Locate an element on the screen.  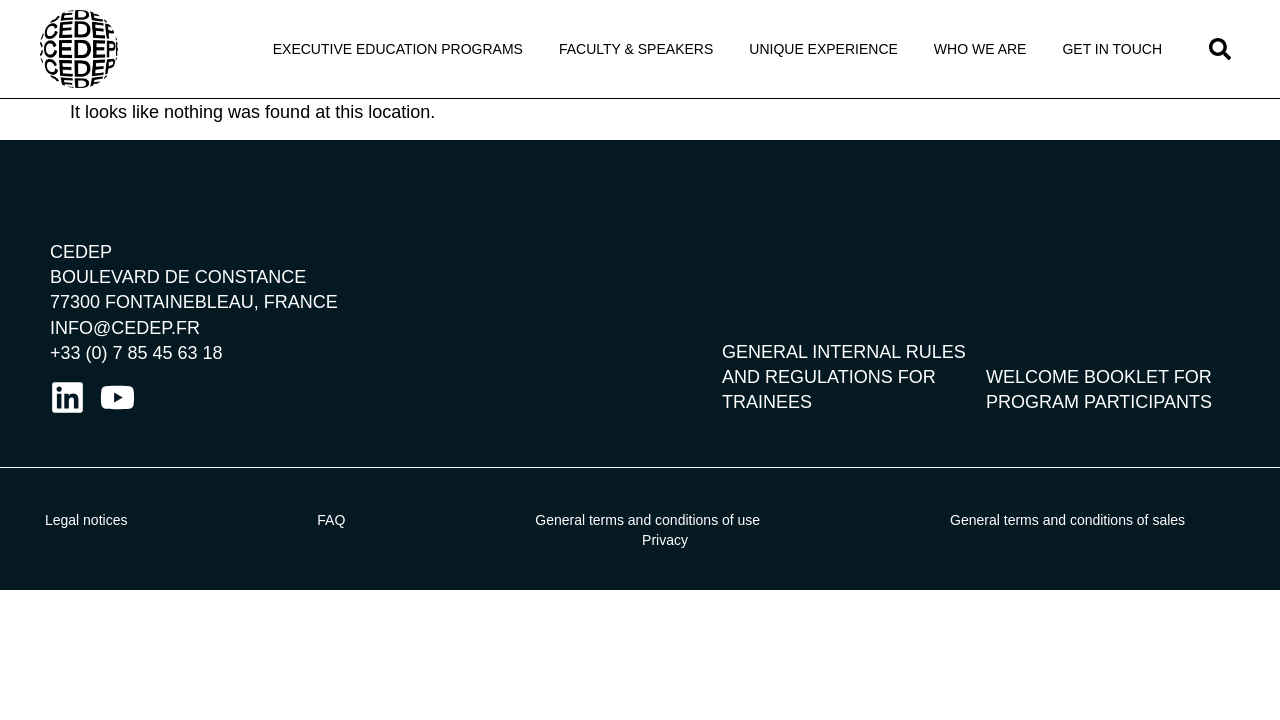
Get in touch is located at coordinates (1112, 49).